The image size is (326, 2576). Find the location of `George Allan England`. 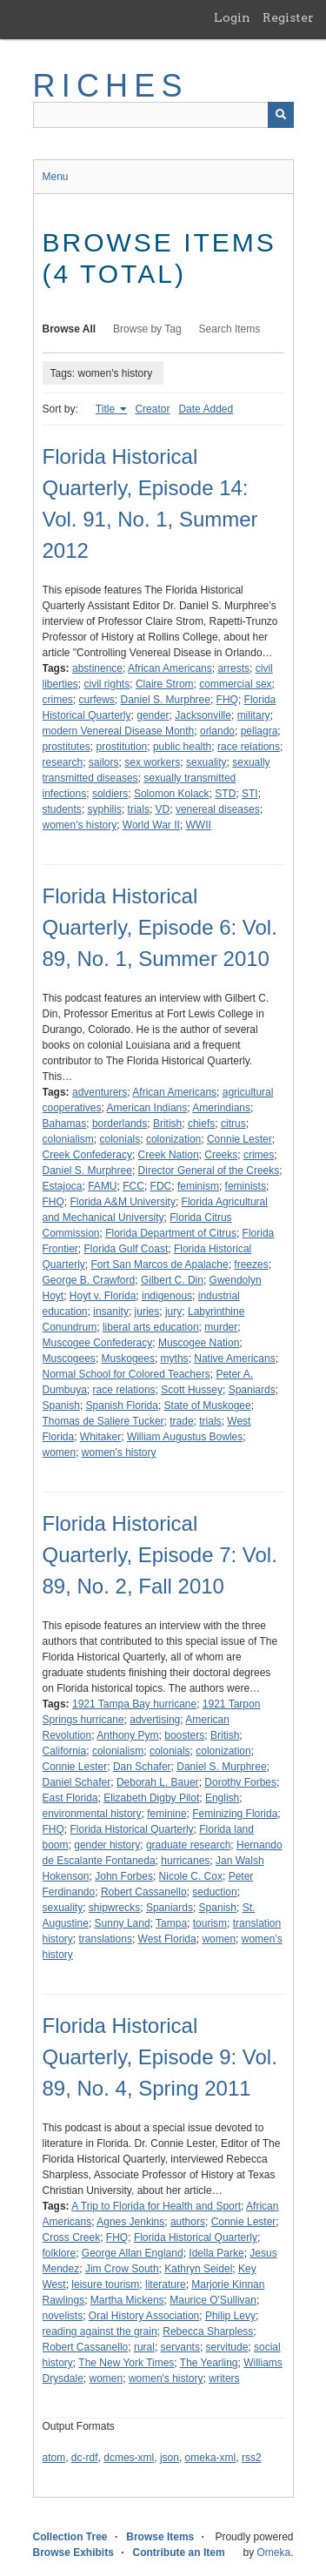

George Allan England is located at coordinates (132, 2253).